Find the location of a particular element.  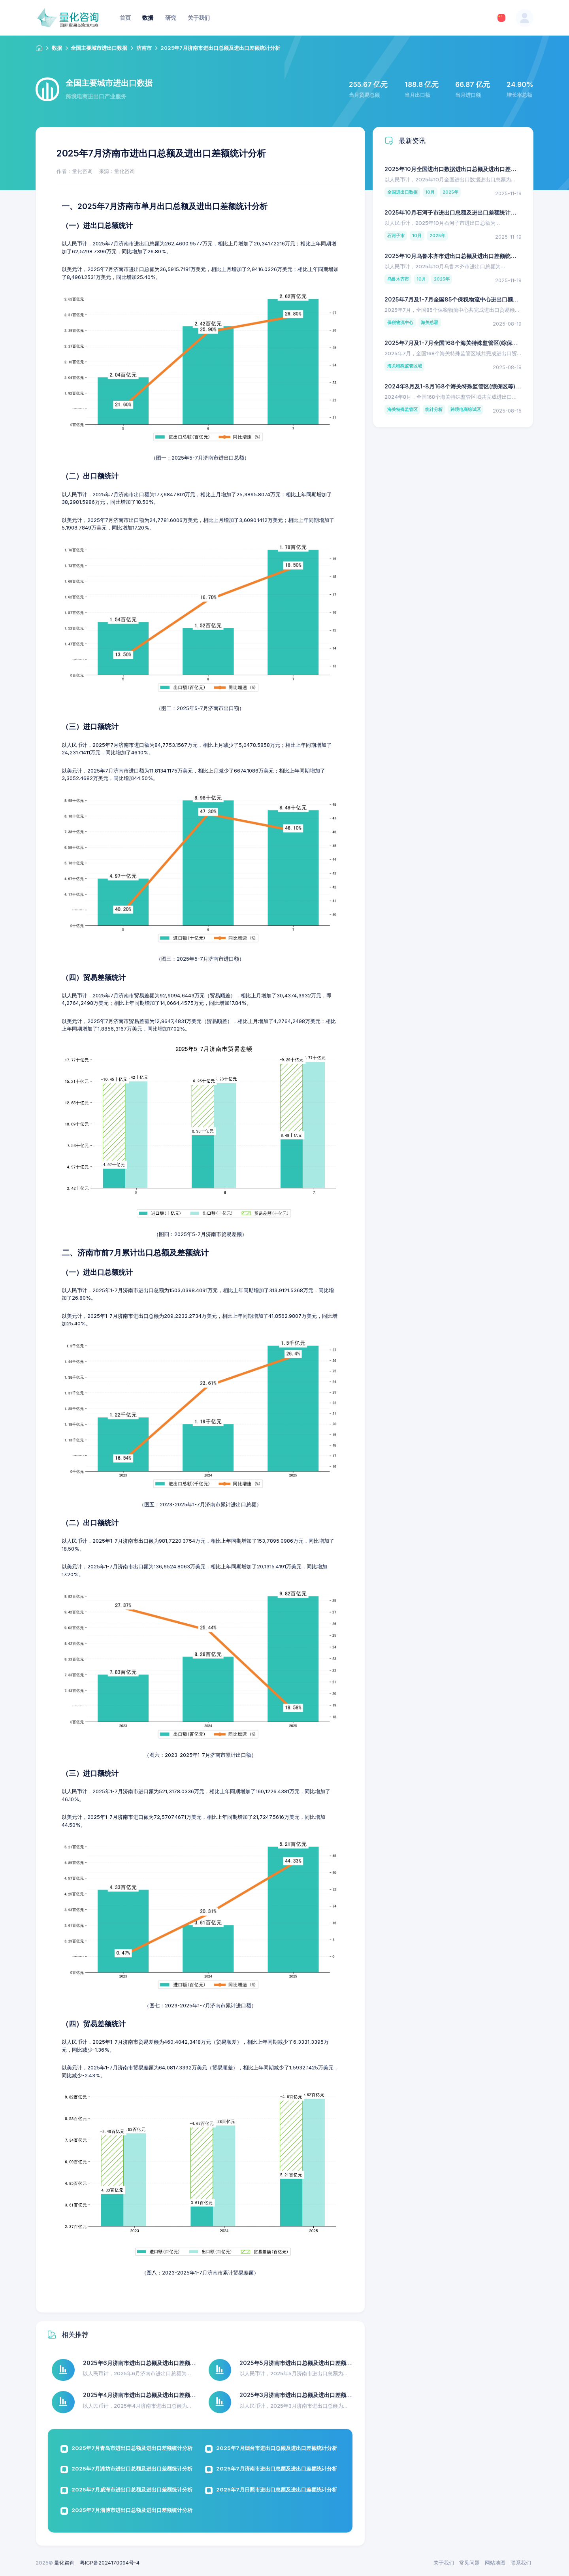

关于我们 is located at coordinates (443, 2562).